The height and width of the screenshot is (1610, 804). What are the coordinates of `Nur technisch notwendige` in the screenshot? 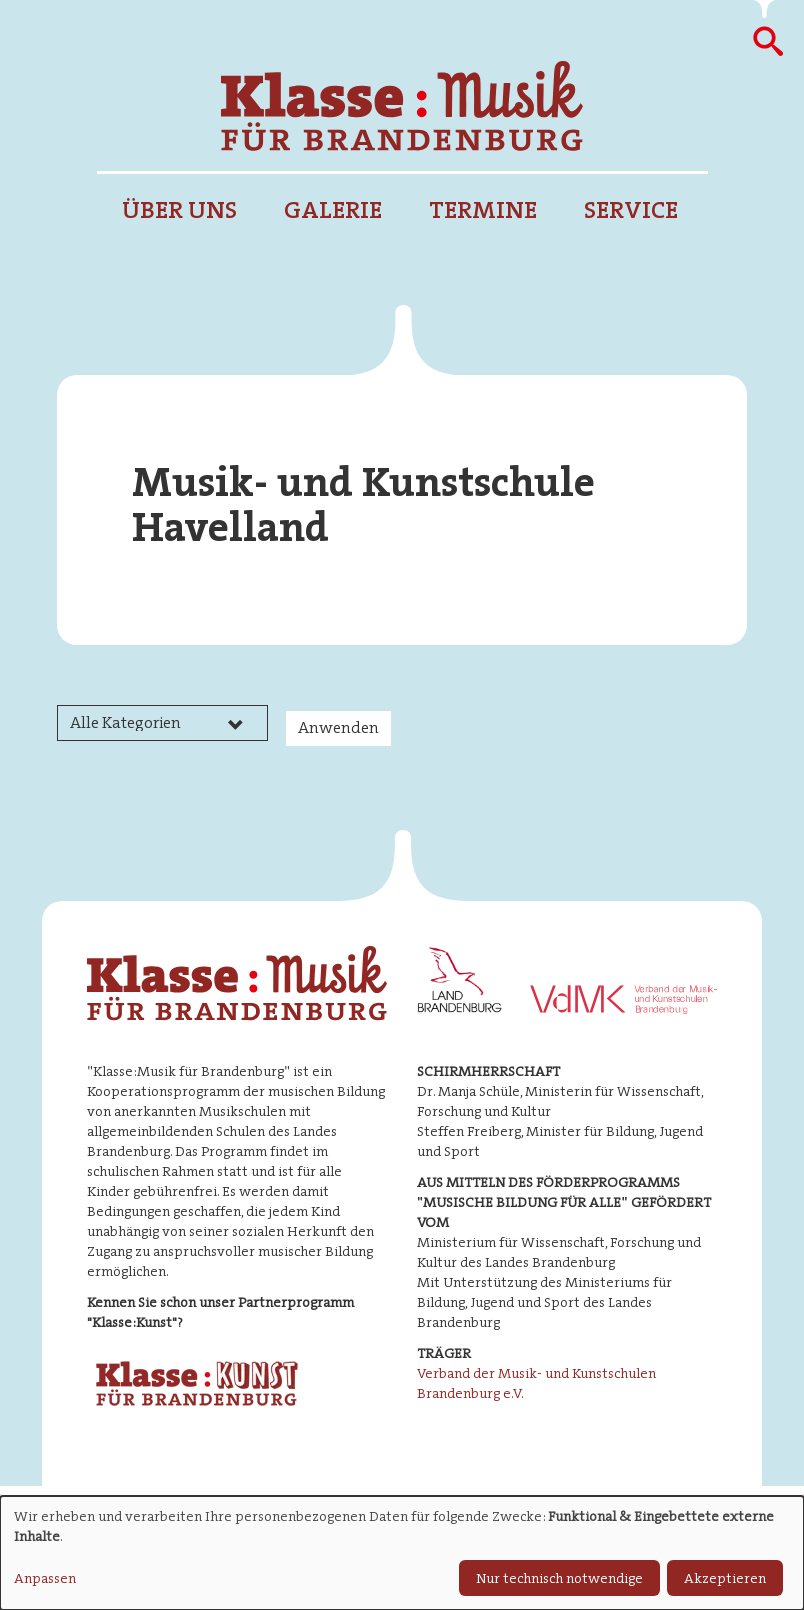 It's located at (559, 1578).